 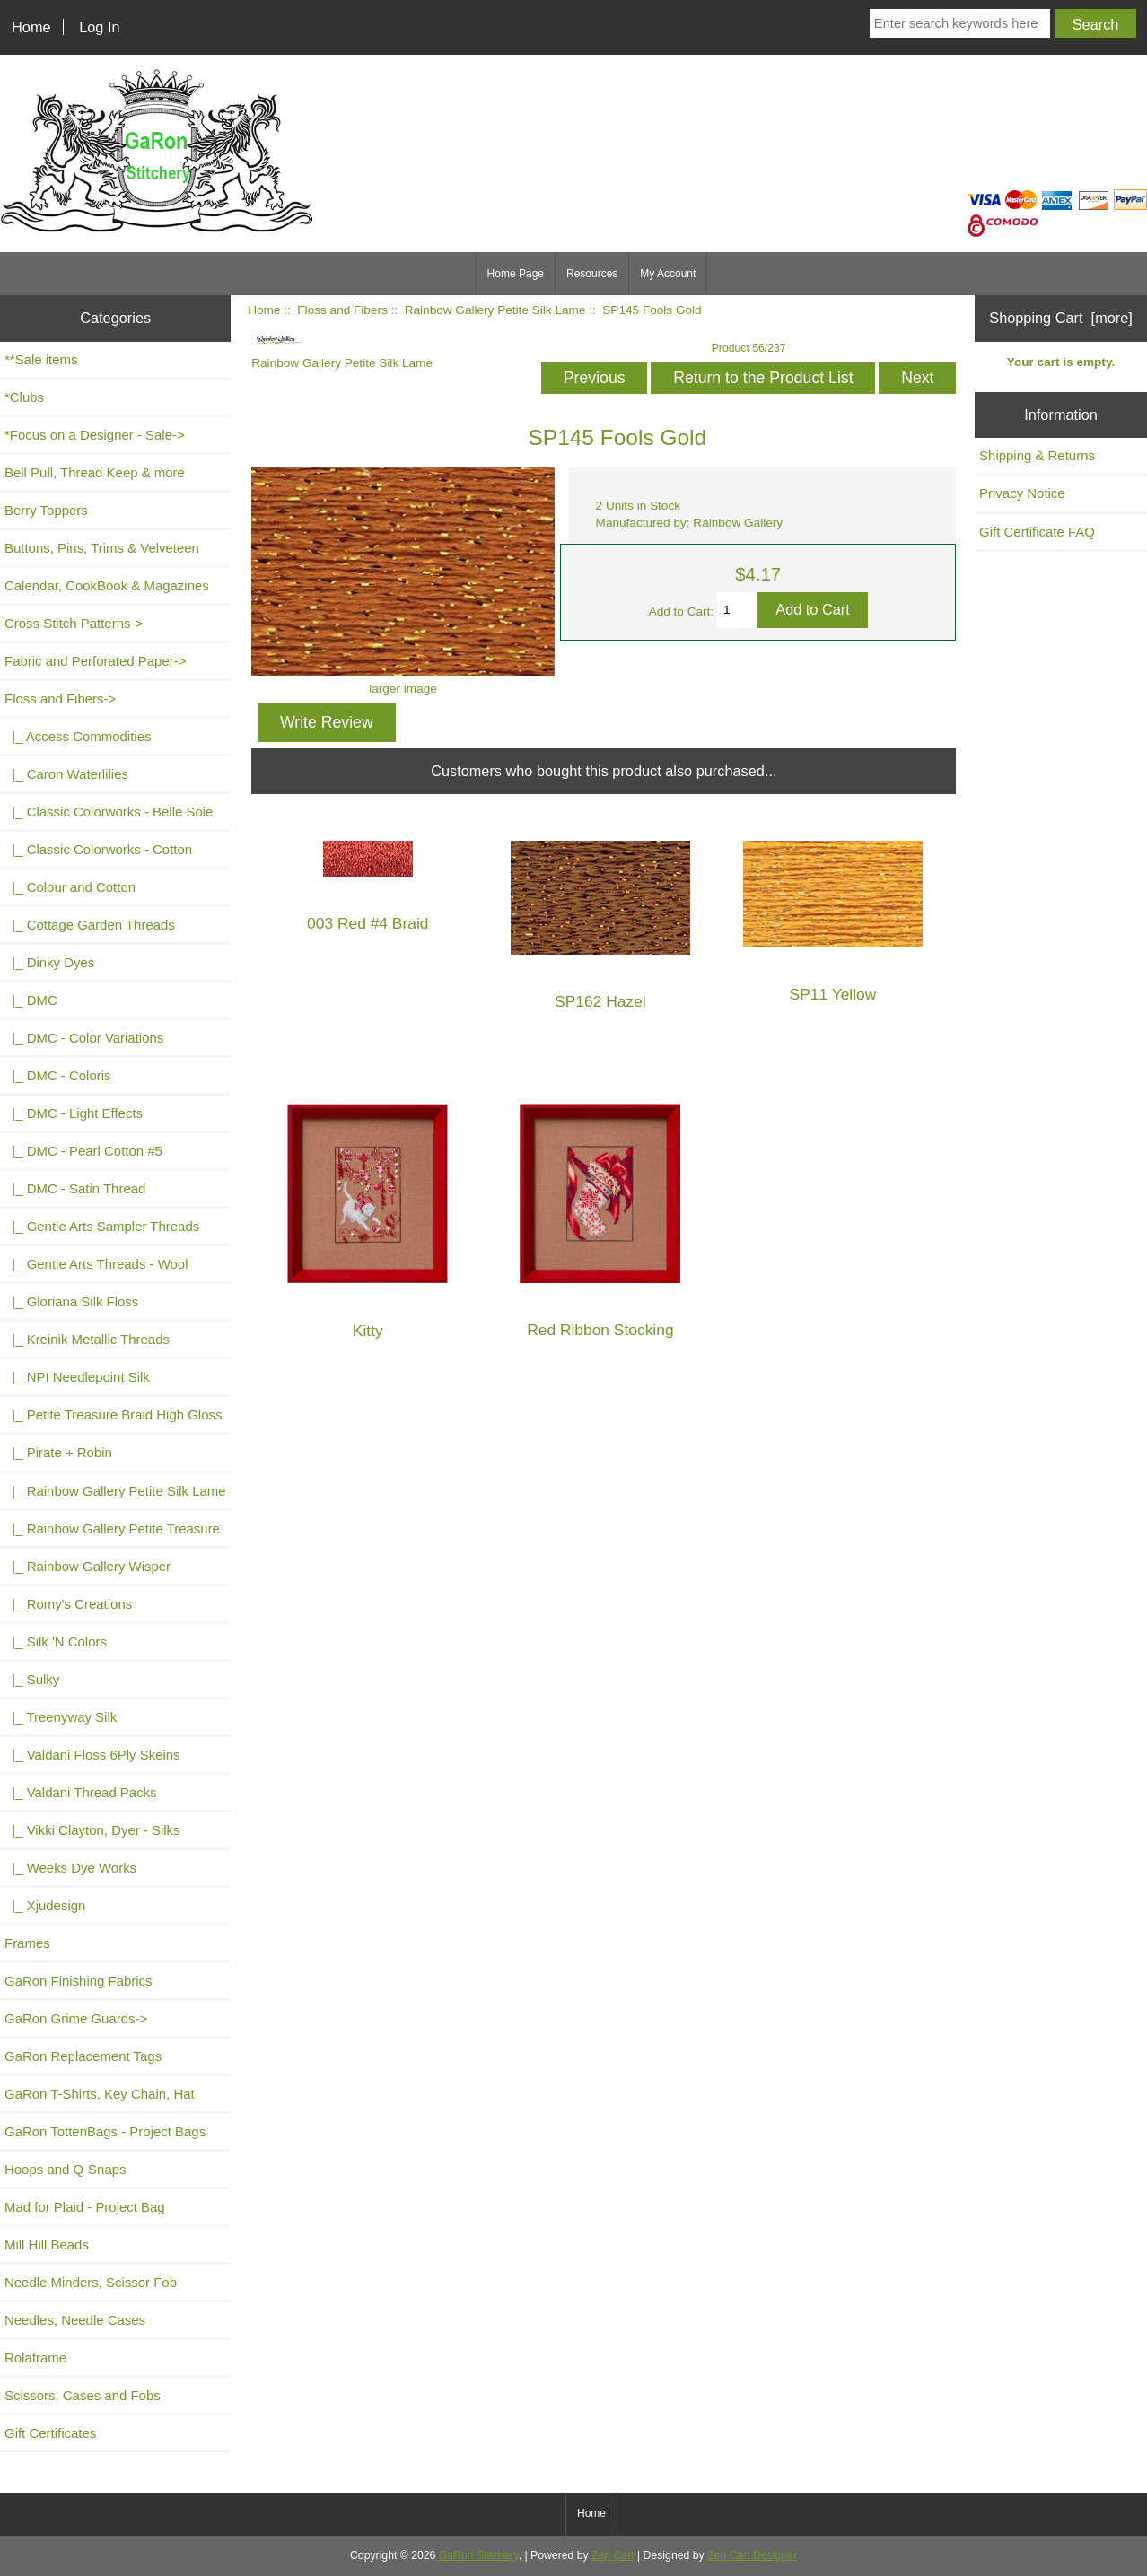 What do you see at coordinates (591, 273) in the screenshot?
I see `Resources` at bounding box center [591, 273].